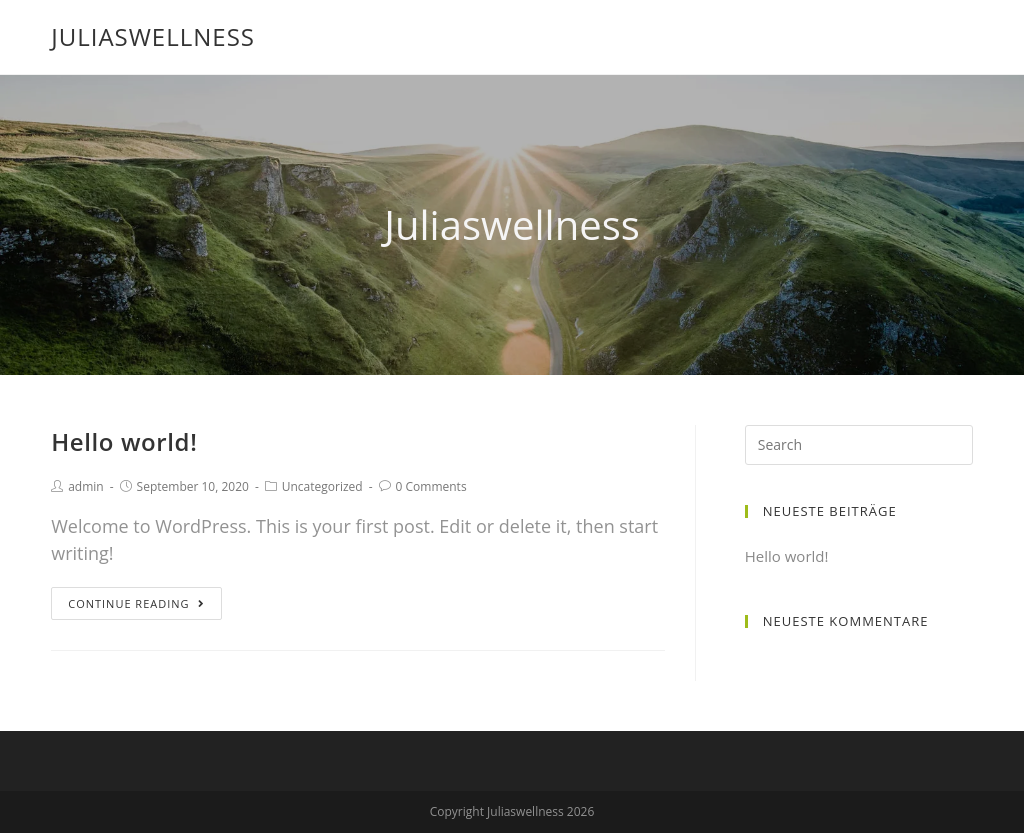  I want to click on 0 Comments, so click(431, 486).